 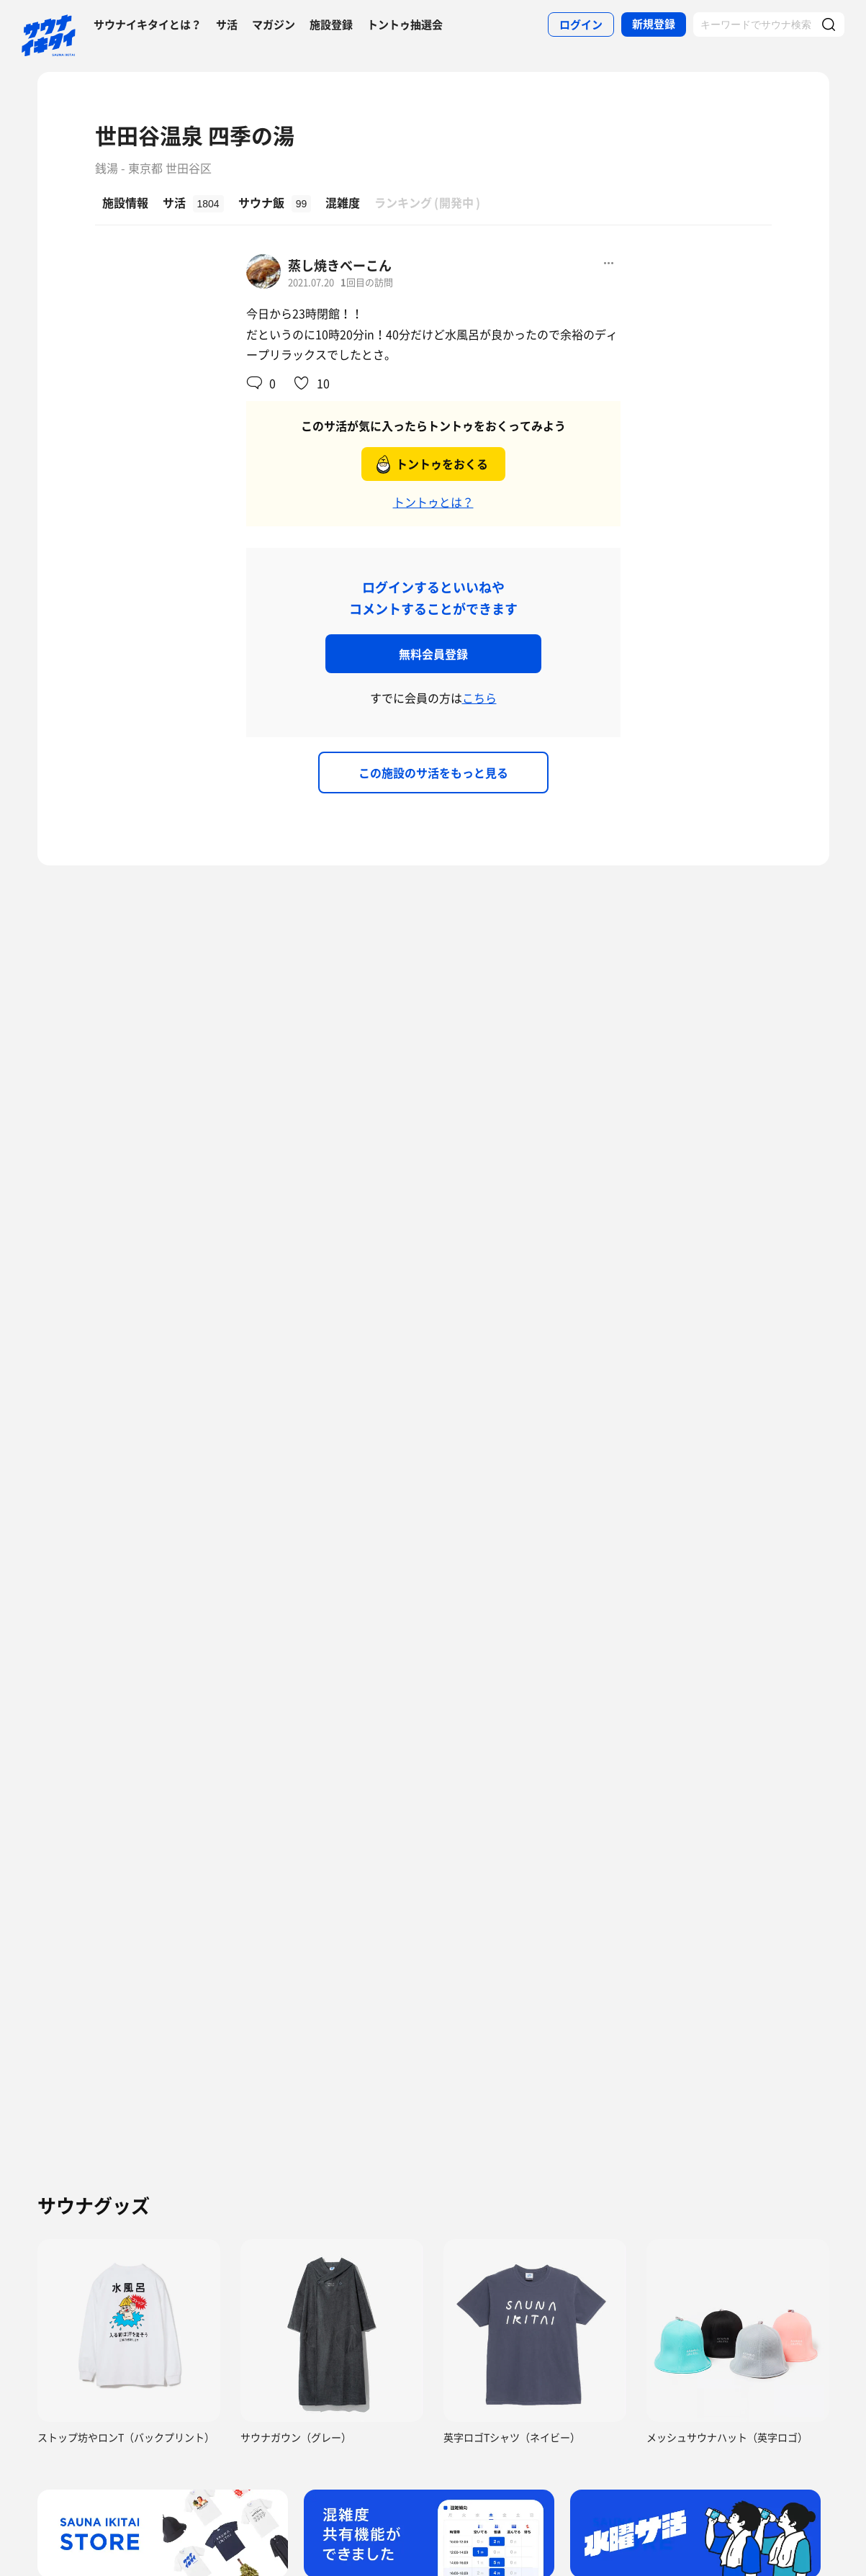 I want to click on 蒸し焼きべーこん, so click(x=340, y=265).